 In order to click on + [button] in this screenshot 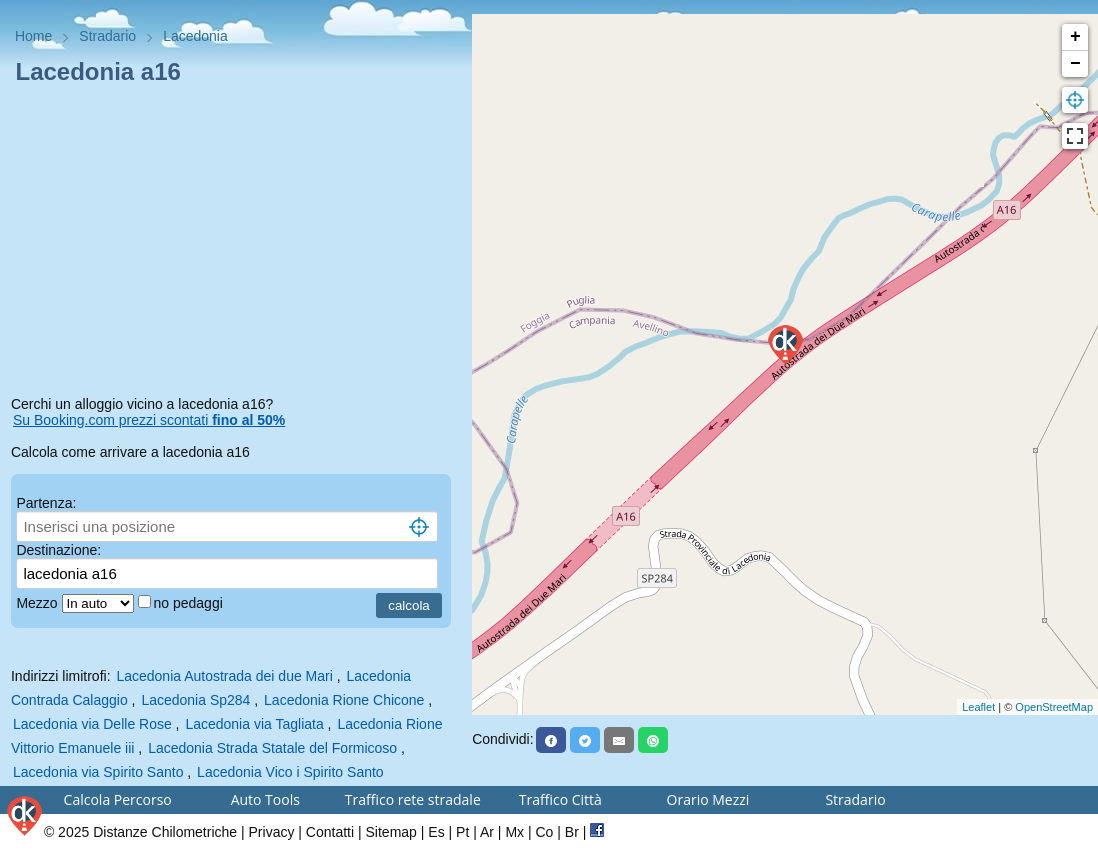, I will do `click(1075, 37)`.